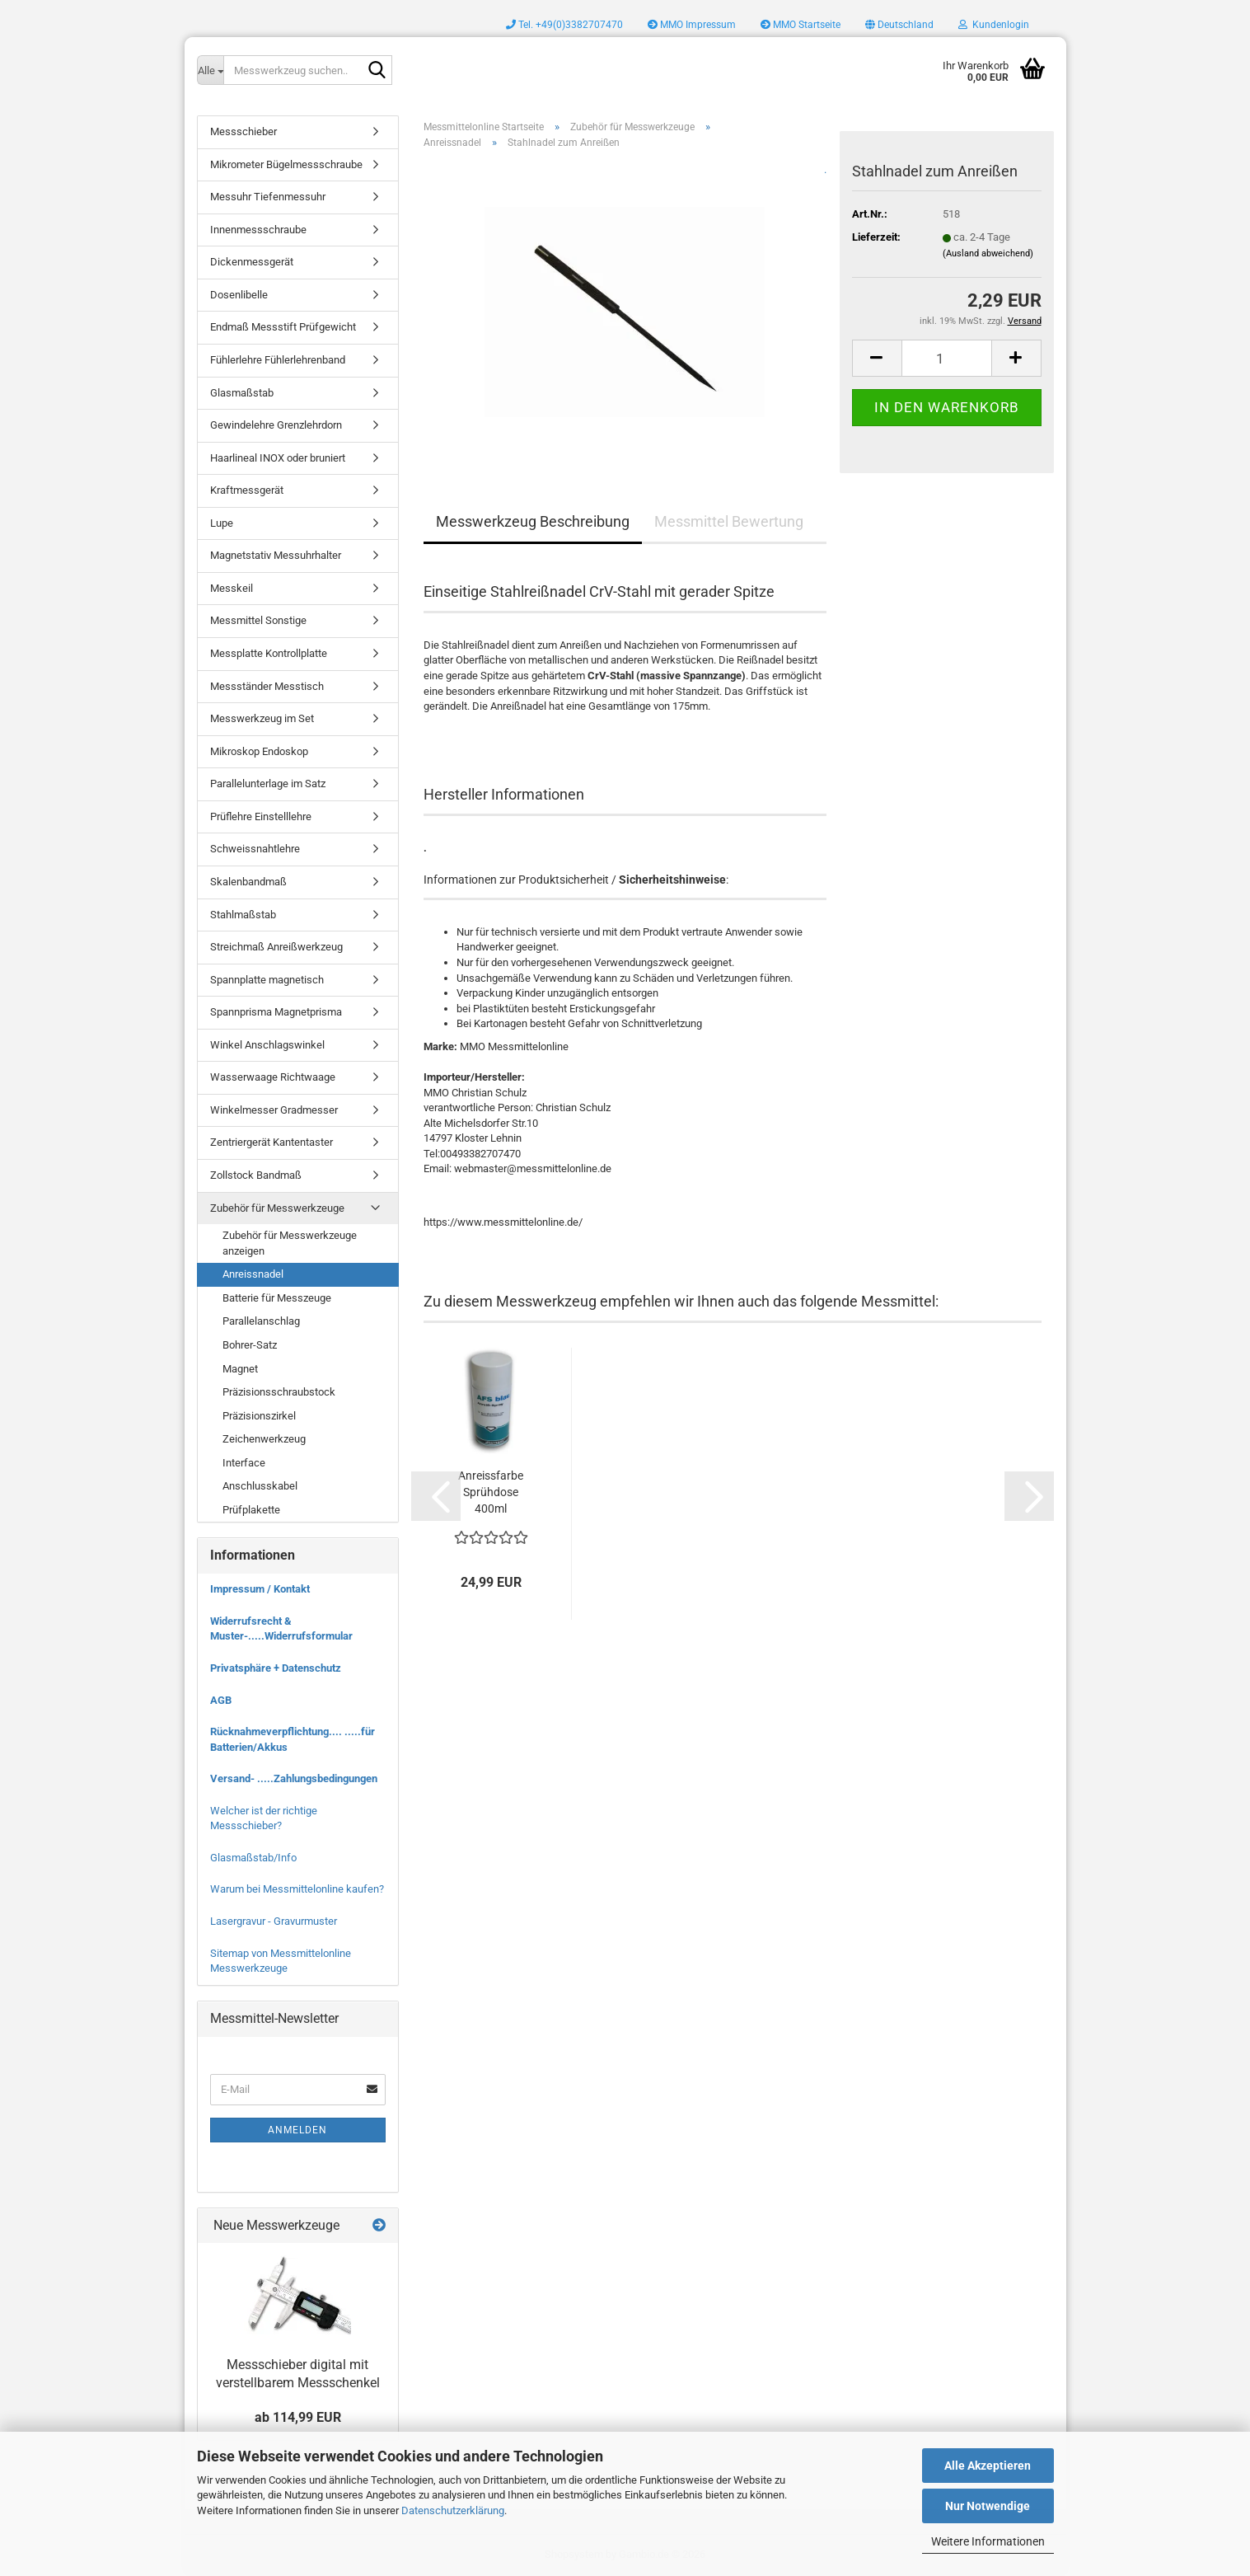 The height and width of the screenshot is (2576, 1250). What do you see at coordinates (280, 1961) in the screenshot?
I see `Sitemap von Messmittelonline Messwerkzeuge` at bounding box center [280, 1961].